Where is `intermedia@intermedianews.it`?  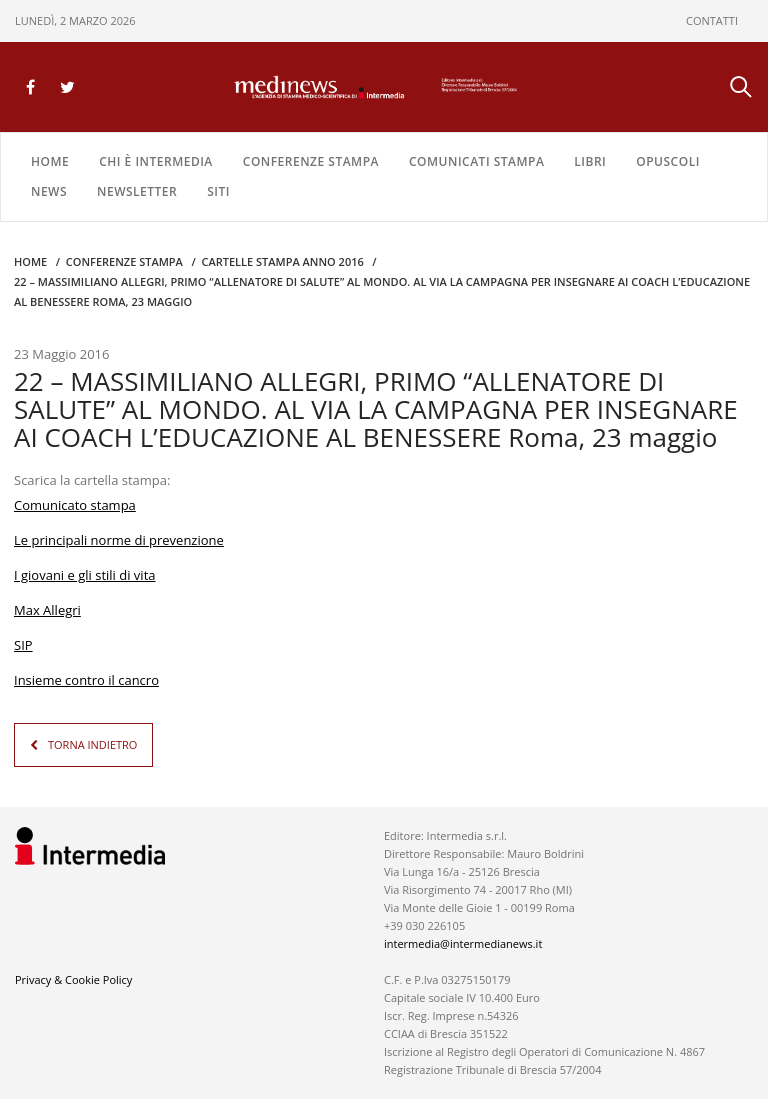 intermedia@intermedianews.it is located at coordinates (463, 943).